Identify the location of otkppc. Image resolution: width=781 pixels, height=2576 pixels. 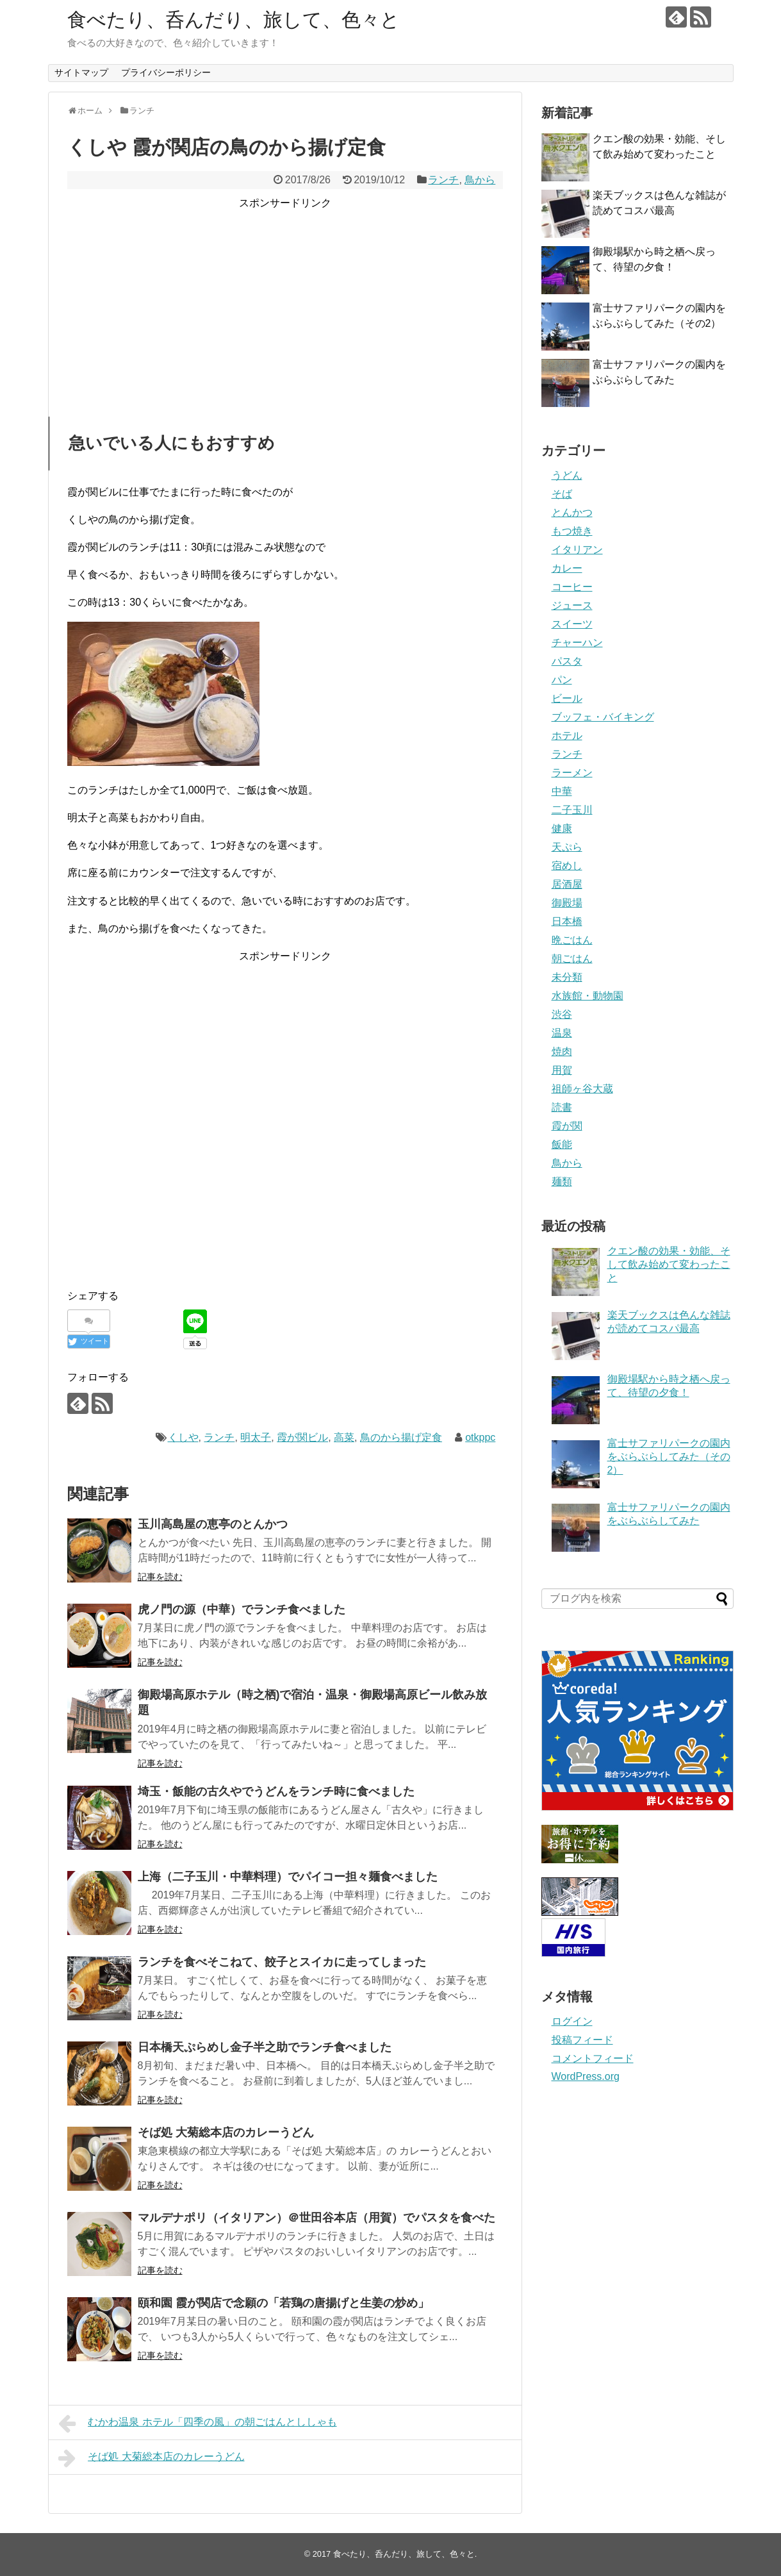
(480, 1437).